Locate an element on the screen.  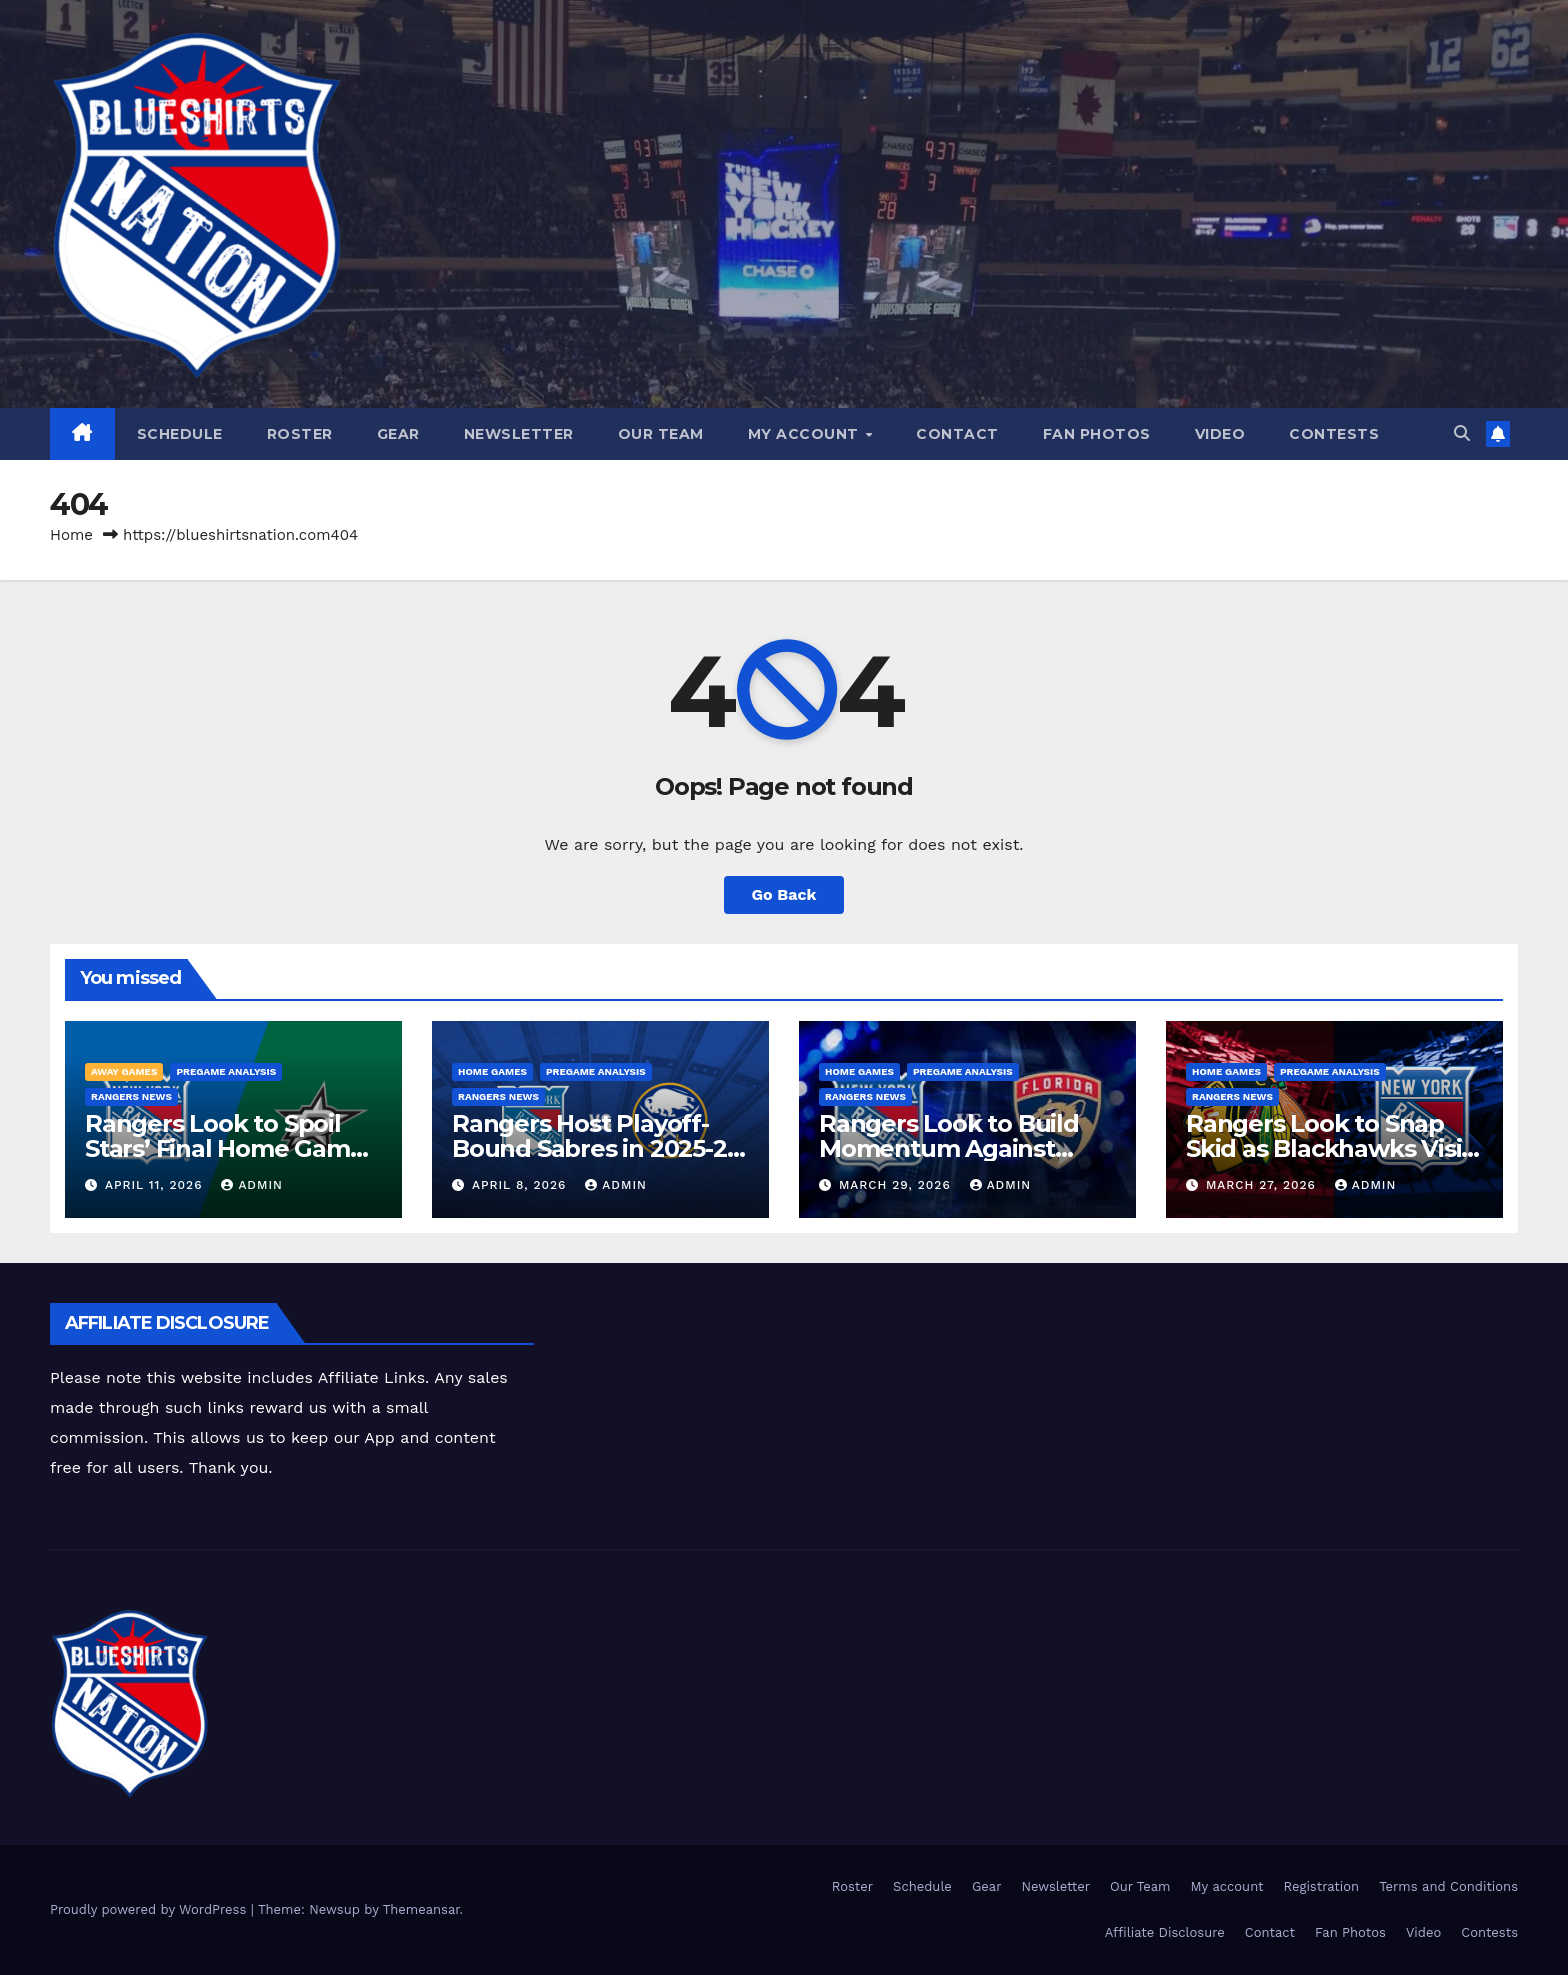
Themeansar is located at coordinates (421, 1909).